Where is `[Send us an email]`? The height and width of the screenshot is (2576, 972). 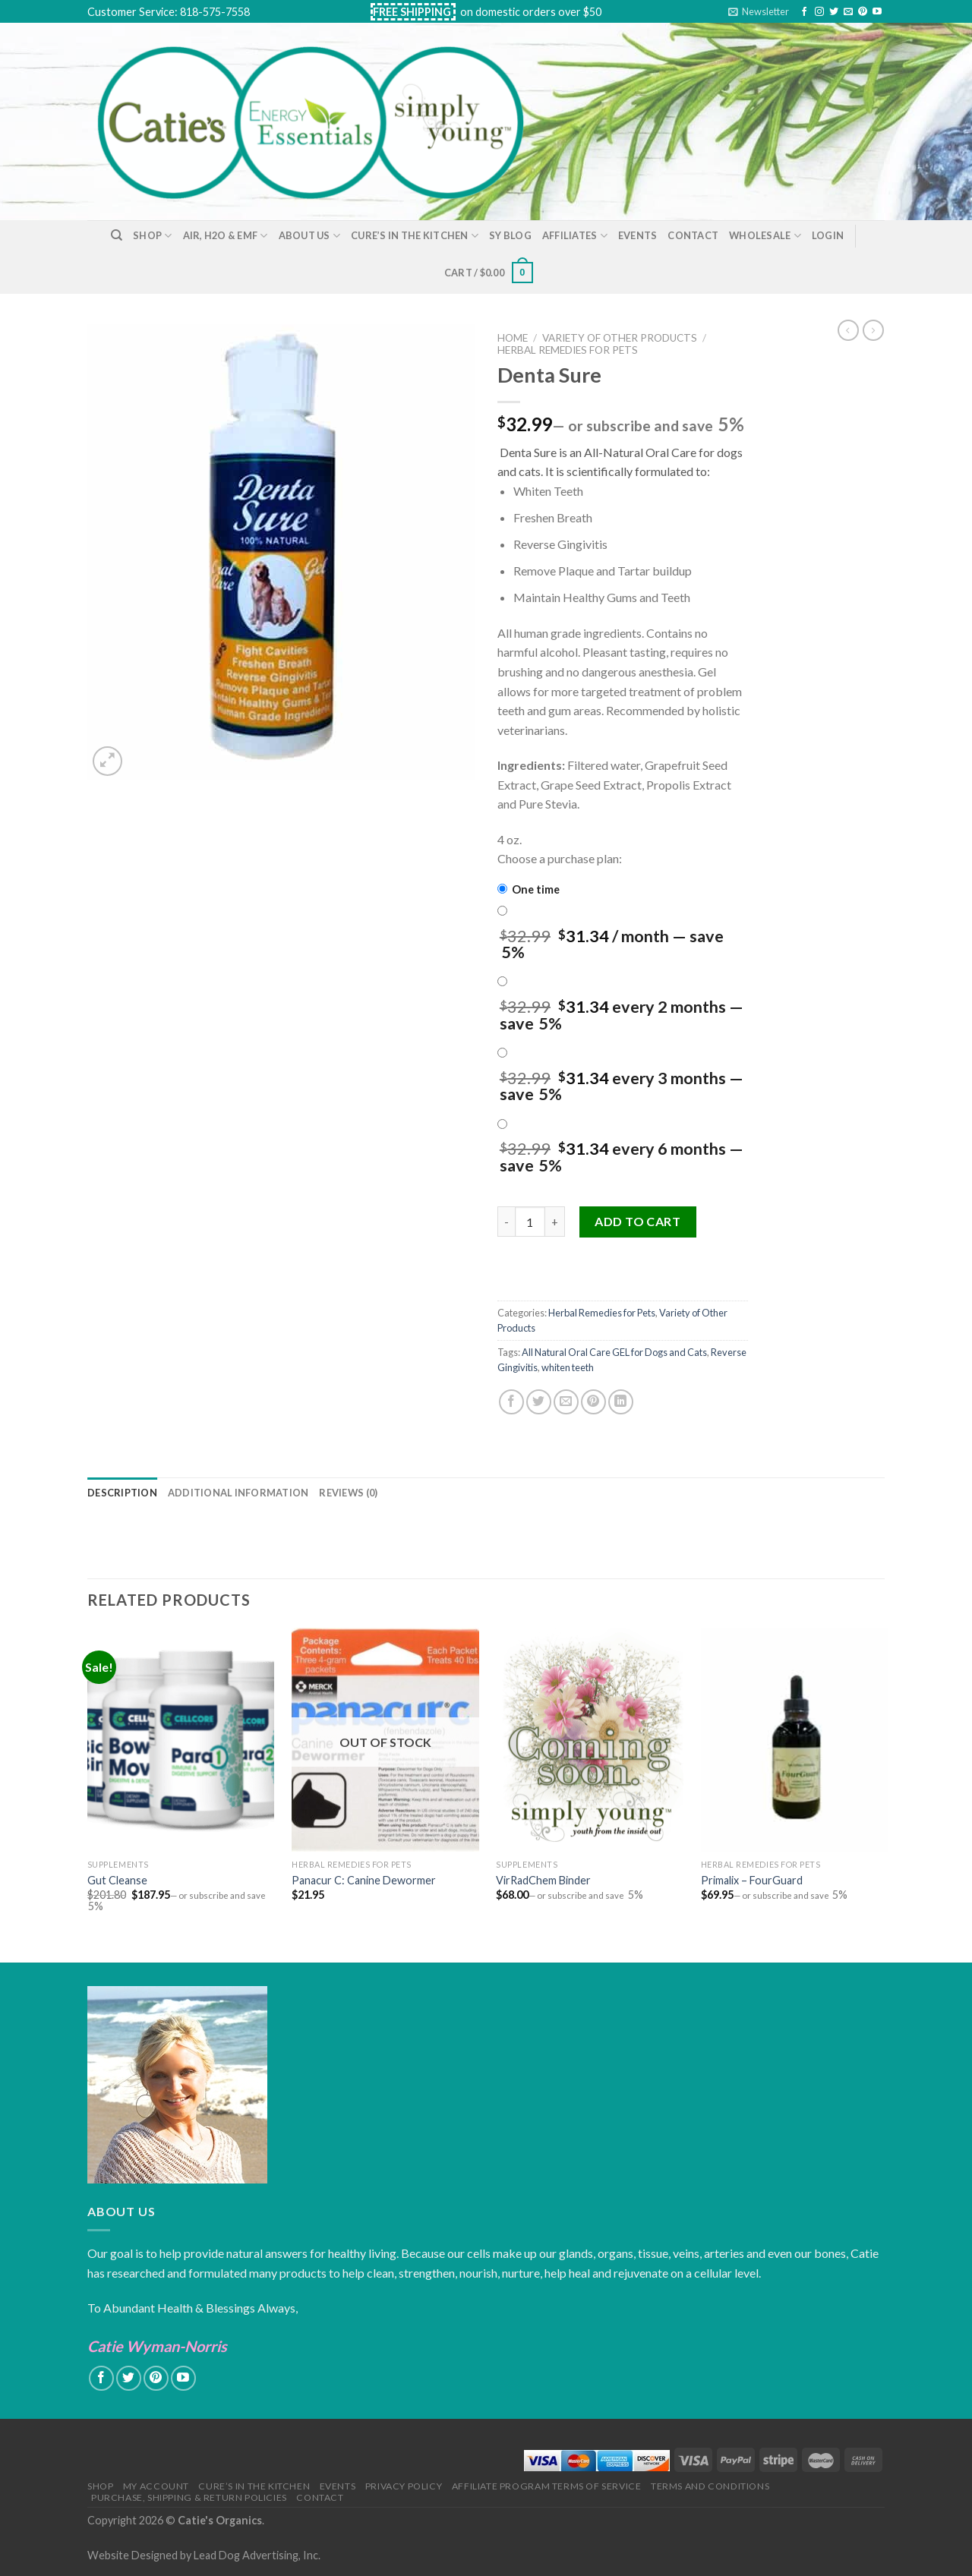
[Send us an email] is located at coordinates (848, 12).